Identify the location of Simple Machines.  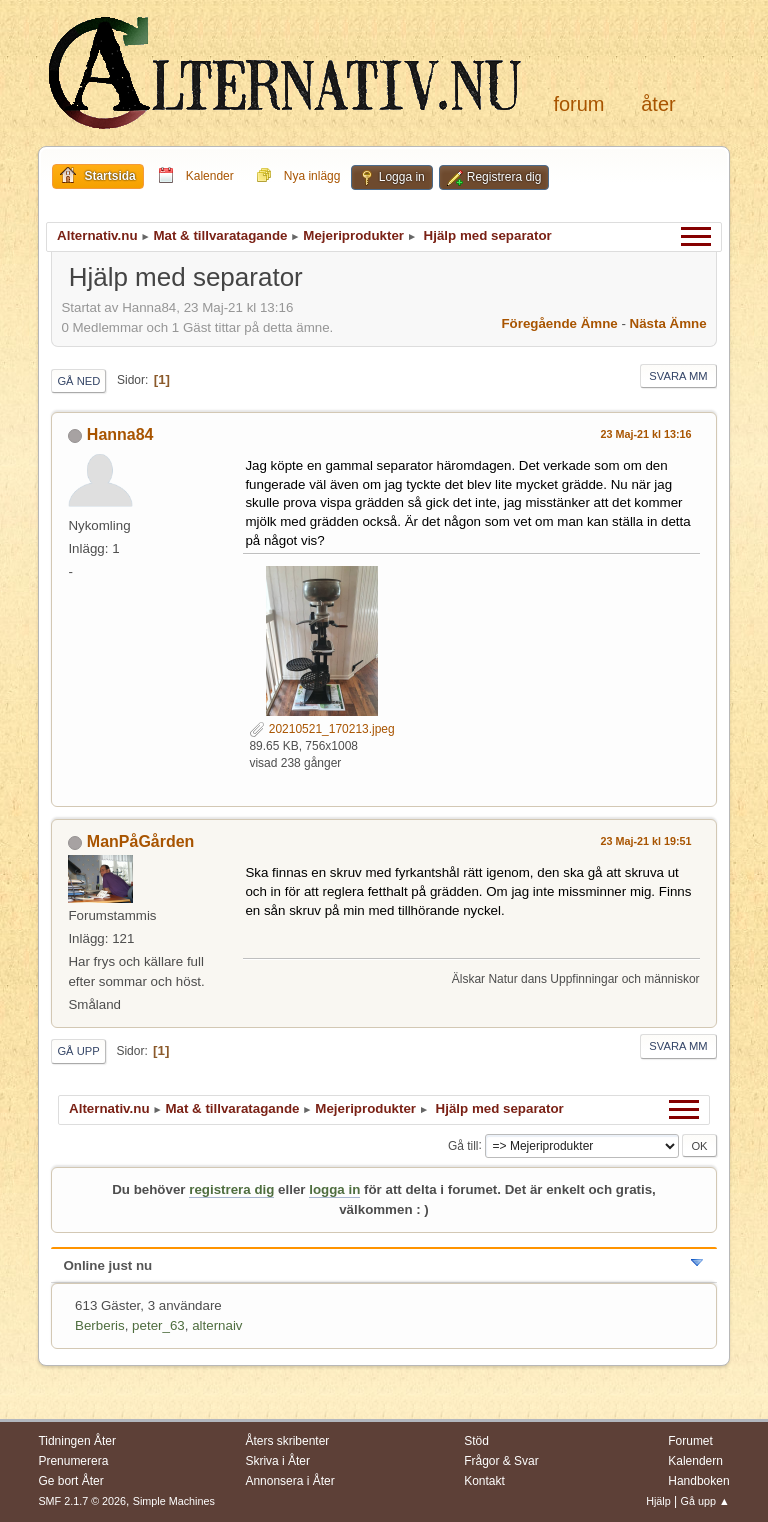
(174, 1501).